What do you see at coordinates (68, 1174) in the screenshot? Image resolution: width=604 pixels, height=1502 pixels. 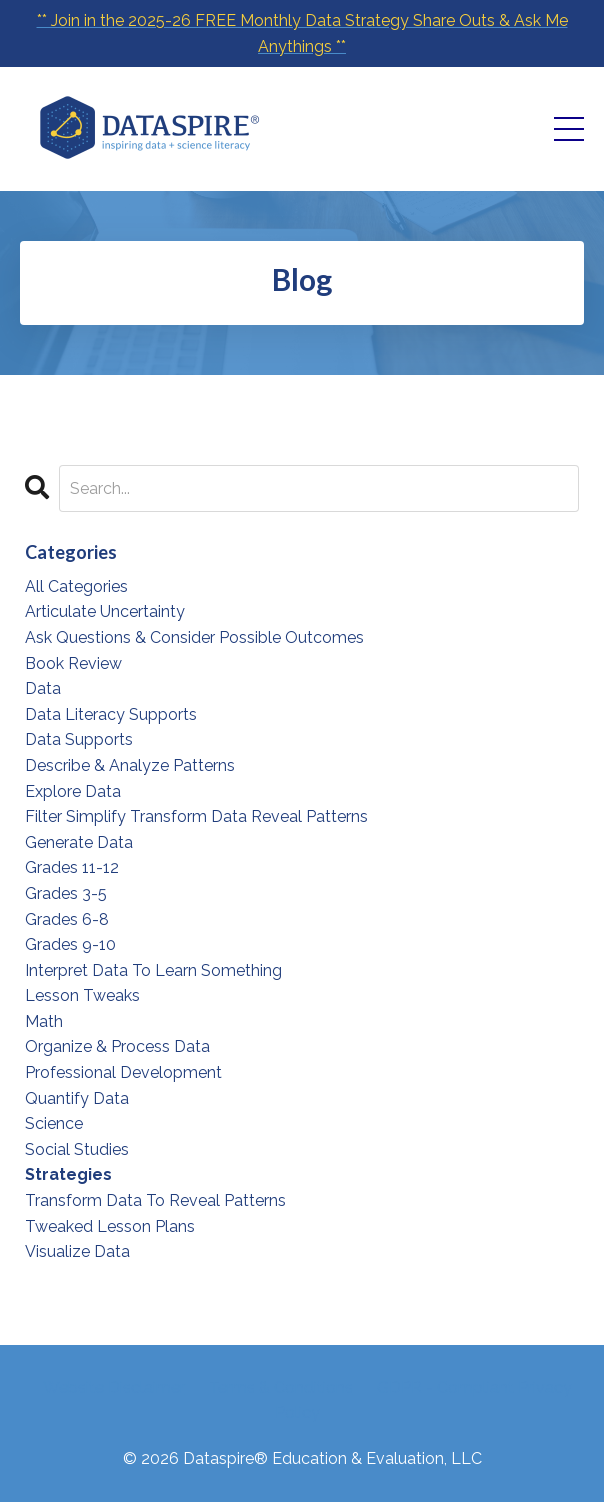 I see `strategies` at bounding box center [68, 1174].